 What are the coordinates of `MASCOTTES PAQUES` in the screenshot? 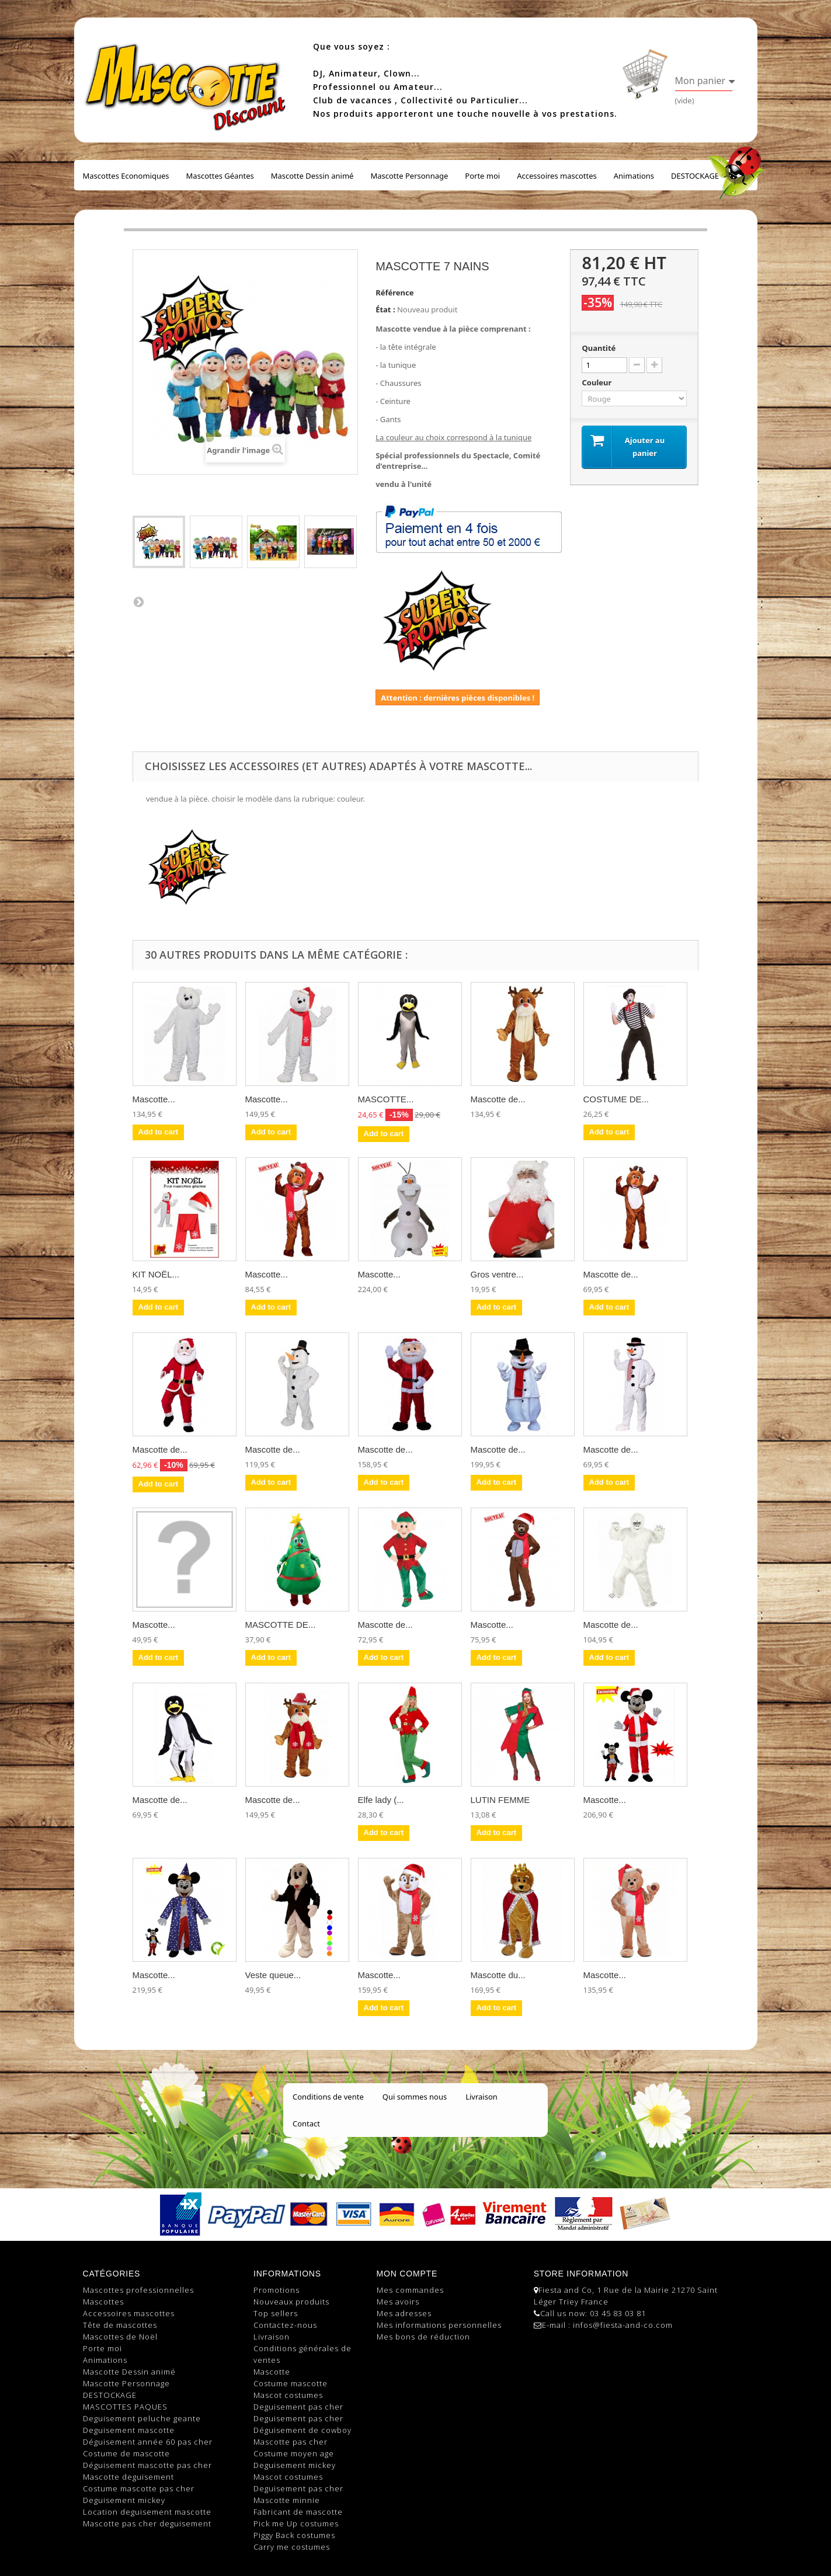 It's located at (125, 2406).